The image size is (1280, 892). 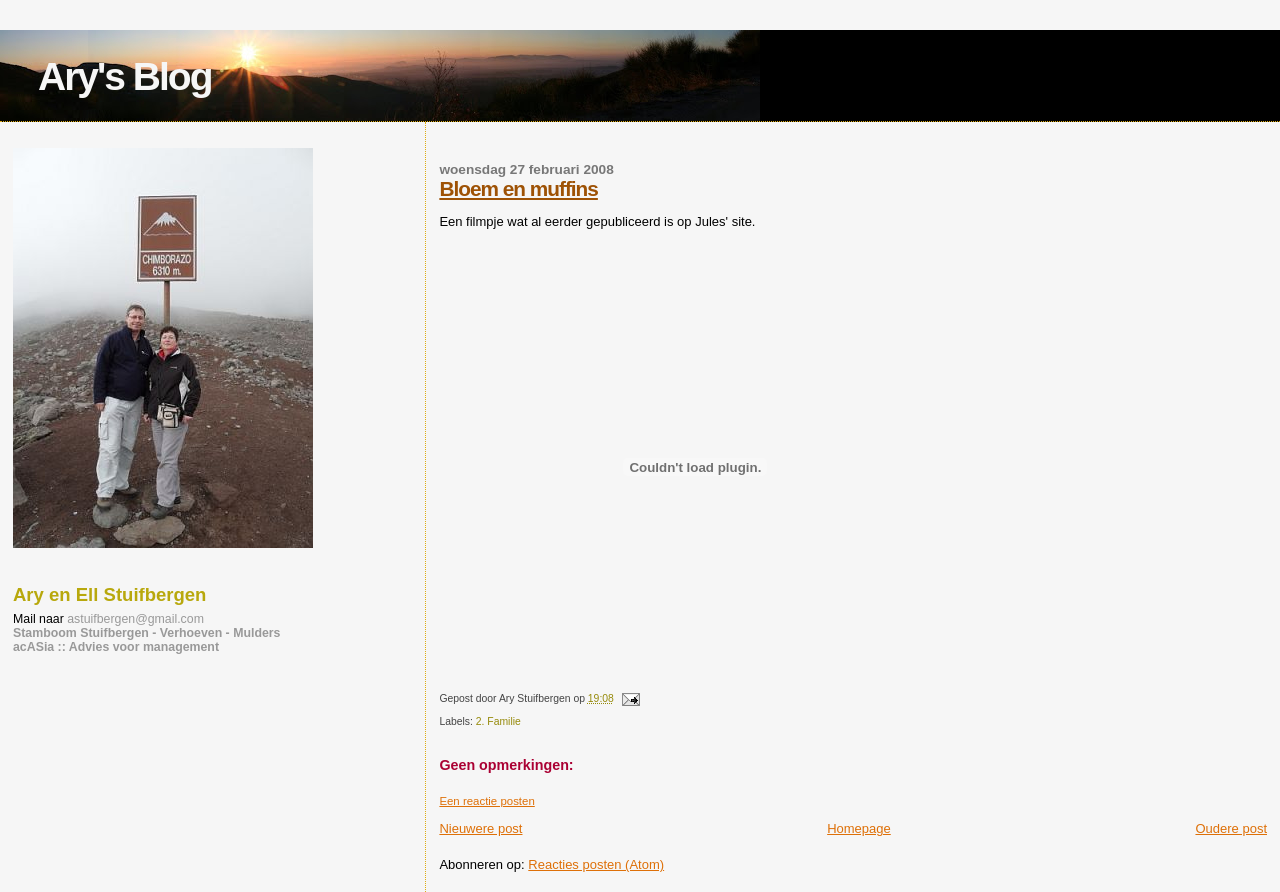 What do you see at coordinates (518, 188) in the screenshot?
I see `Bloem en muffins` at bounding box center [518, 188].